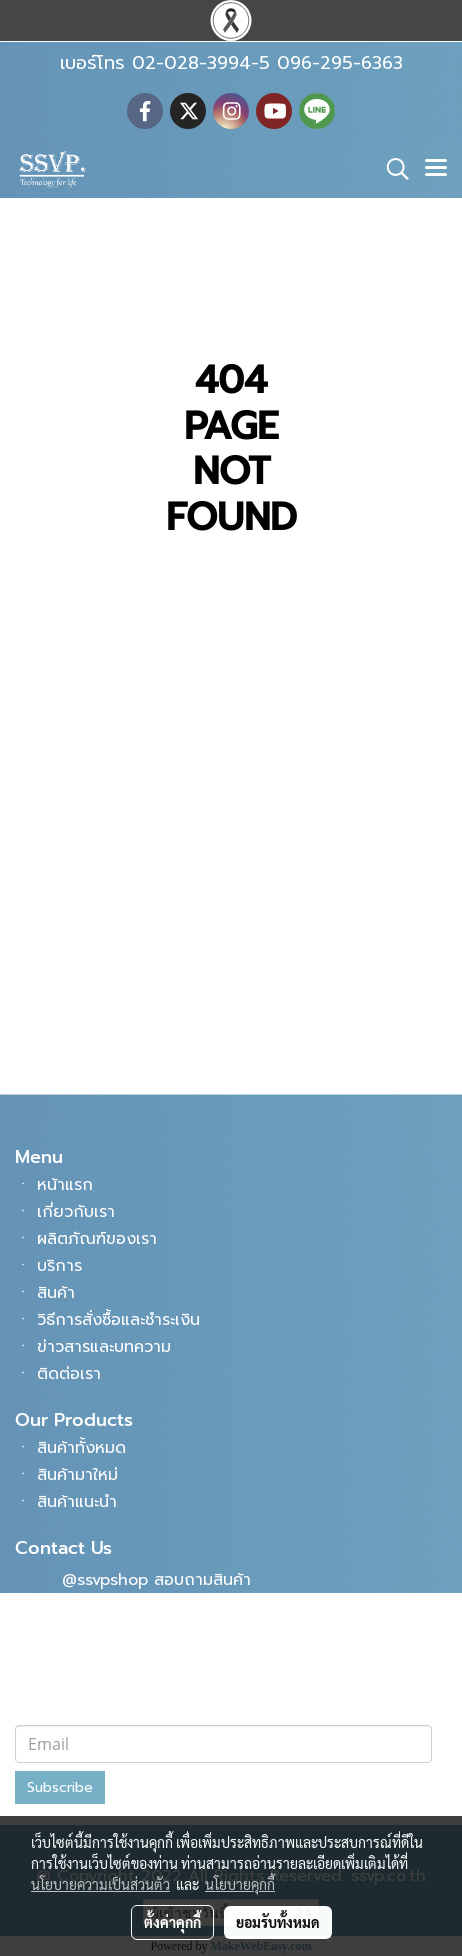 The height and width of the screenshot is (1956, 462). I want to click on บริษัท ทรัพย์แสงวิศวภัณฑ์ จำกัด, so click(160, 1652).